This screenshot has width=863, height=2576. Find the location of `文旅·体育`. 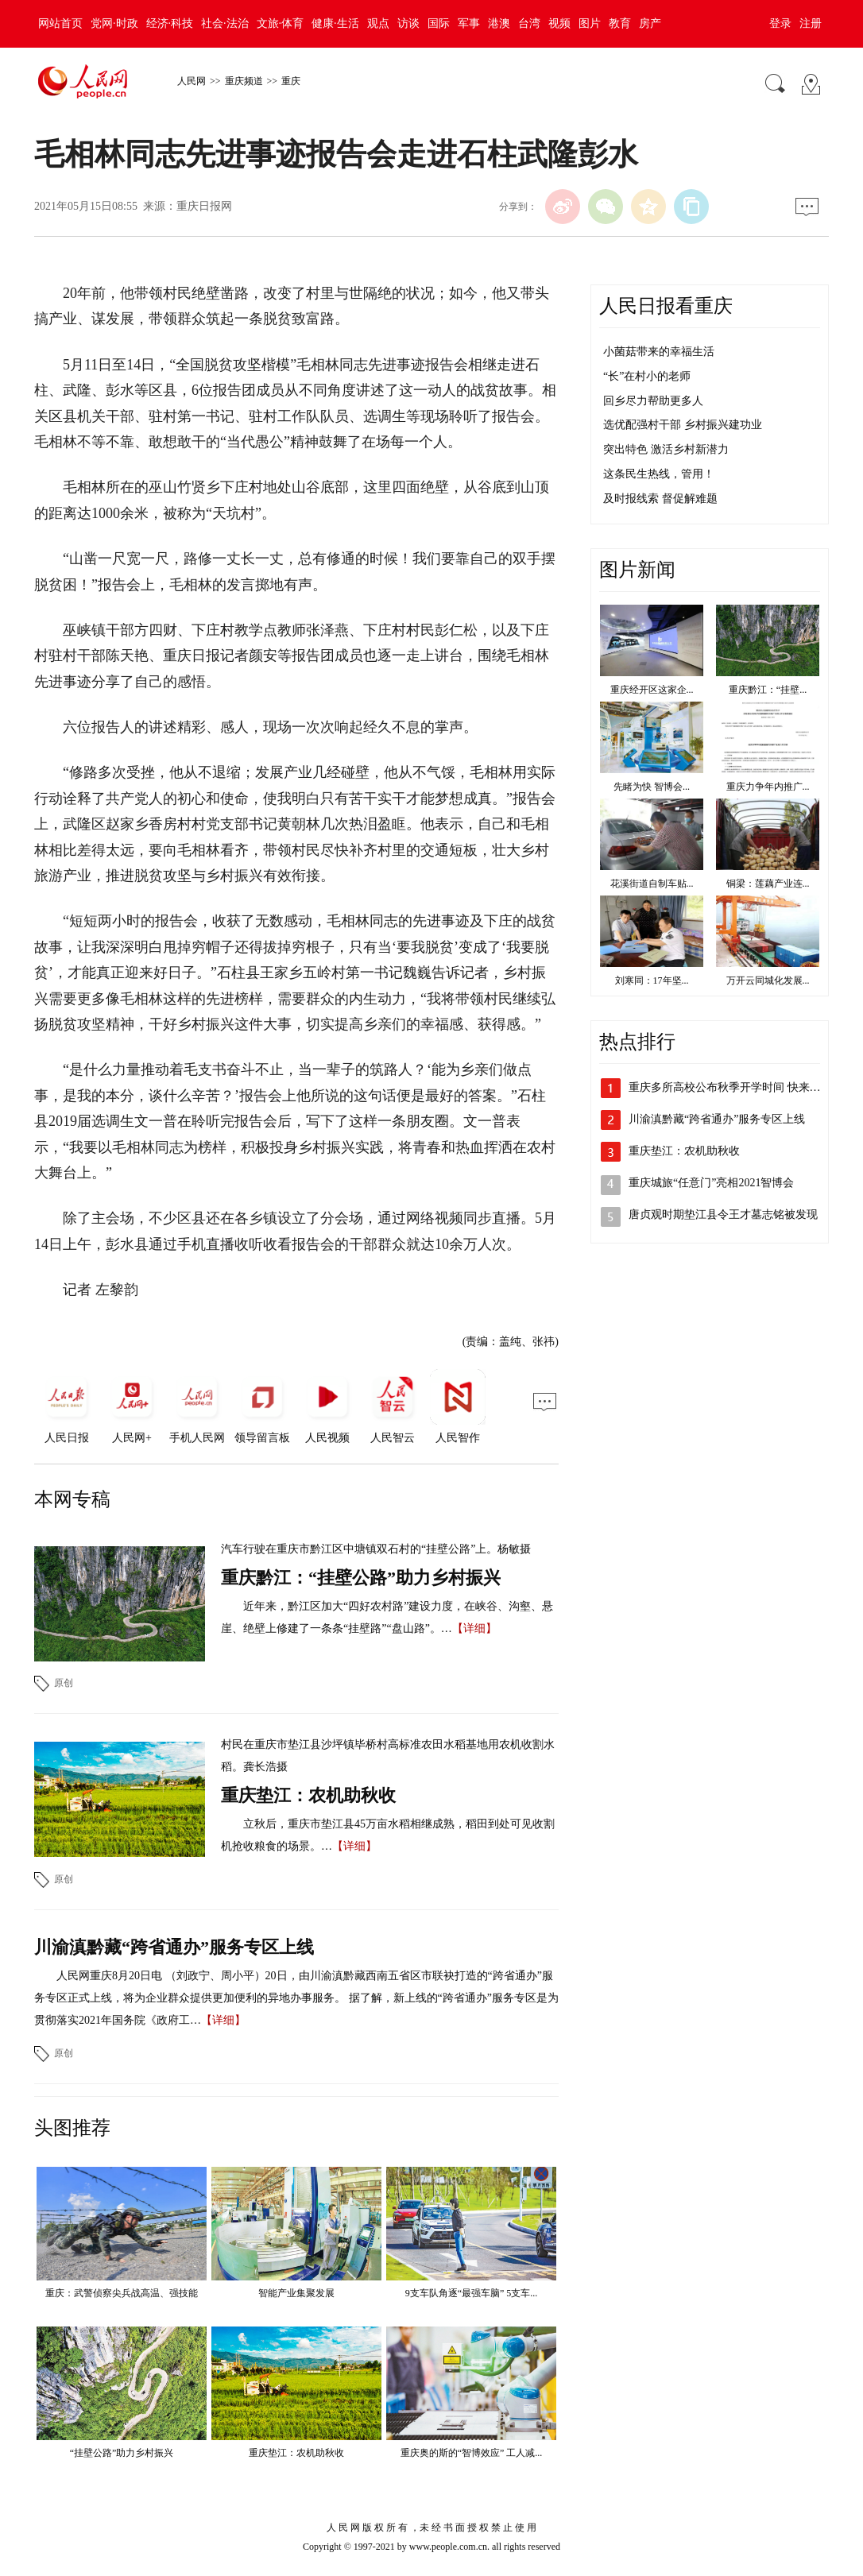

文旅·体育 is located at coordinates (280, 23).